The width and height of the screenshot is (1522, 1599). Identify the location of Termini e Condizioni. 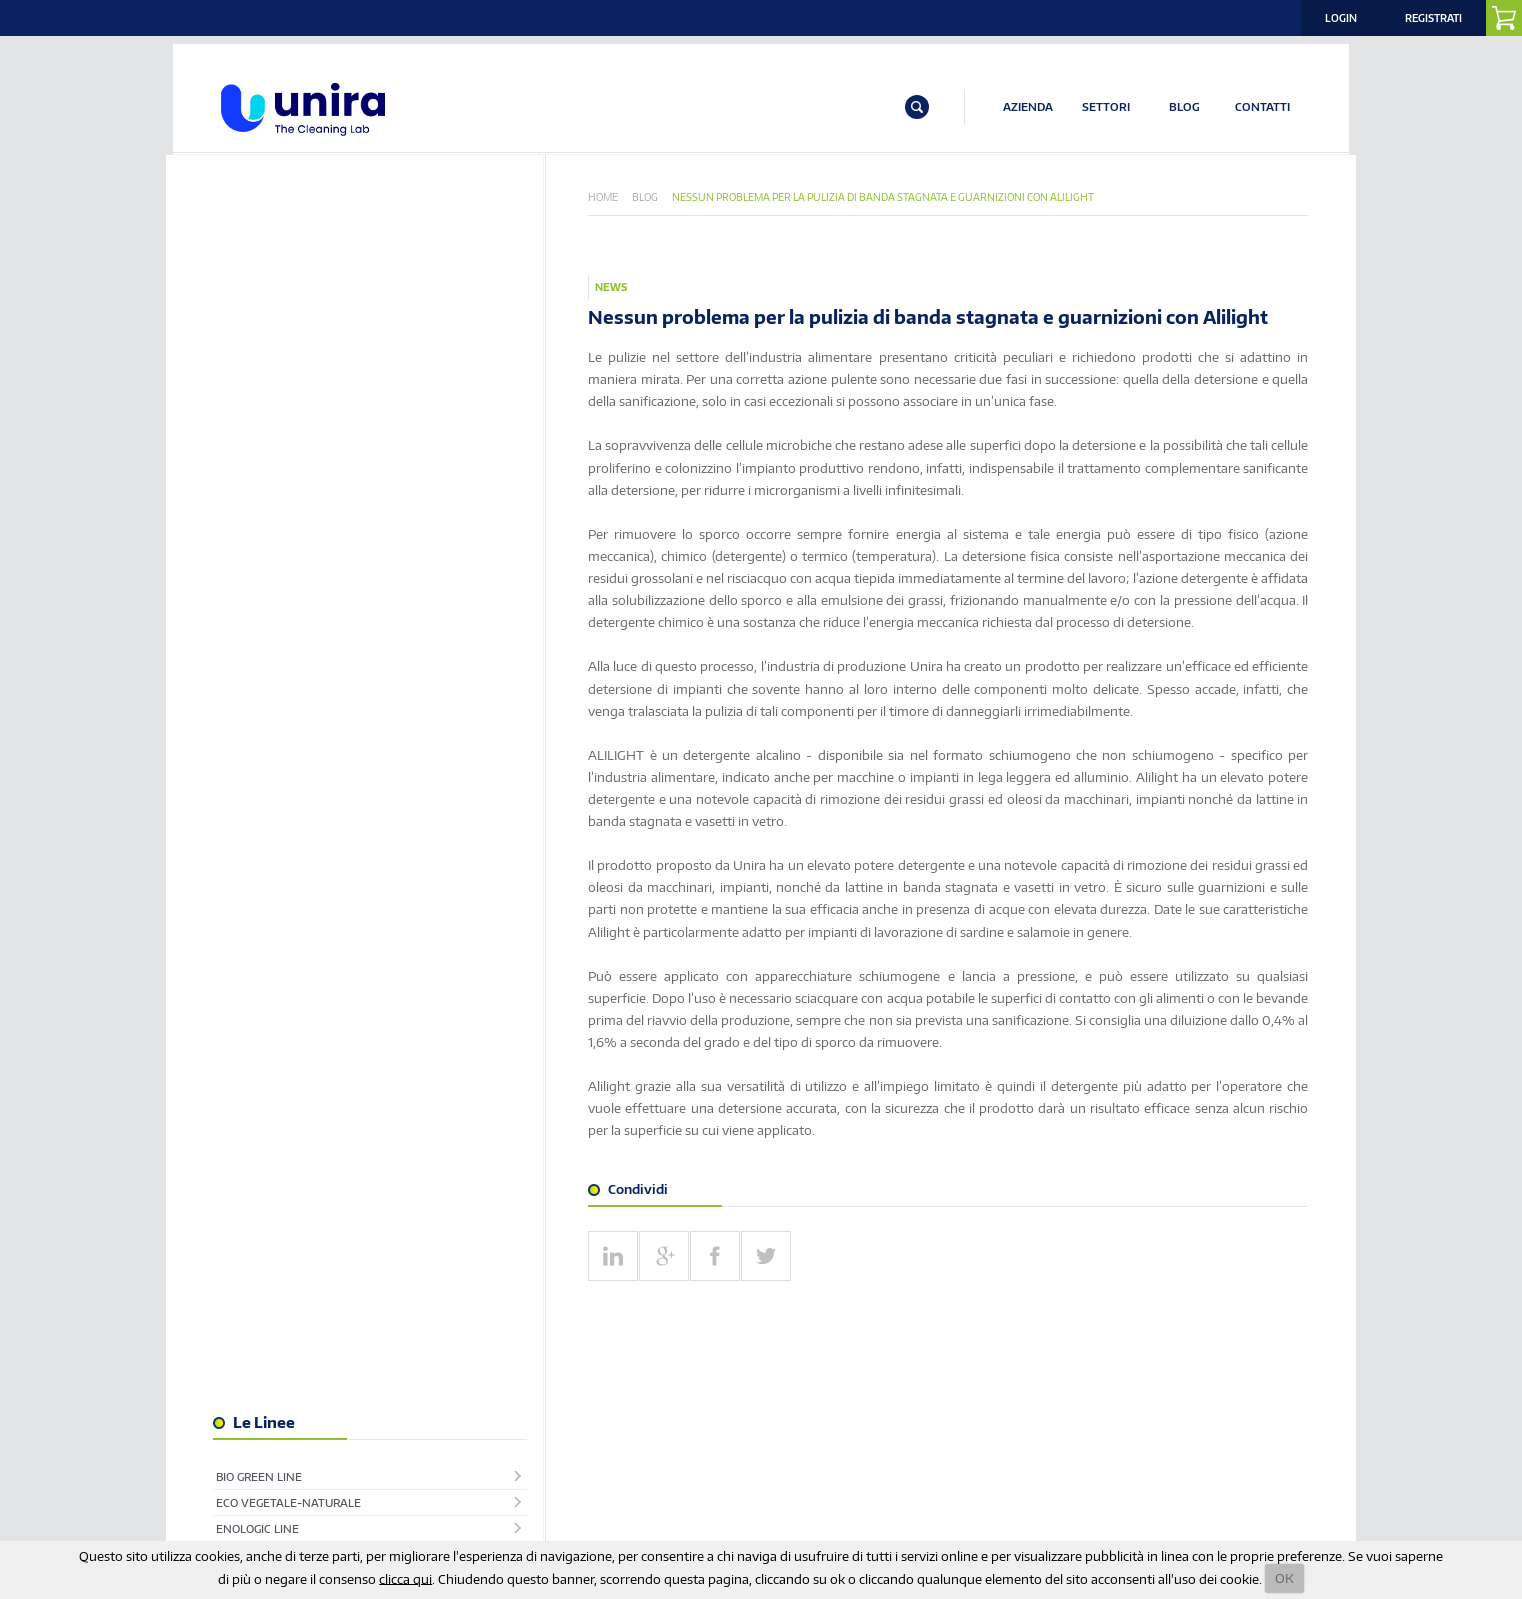
(1117, 1445).